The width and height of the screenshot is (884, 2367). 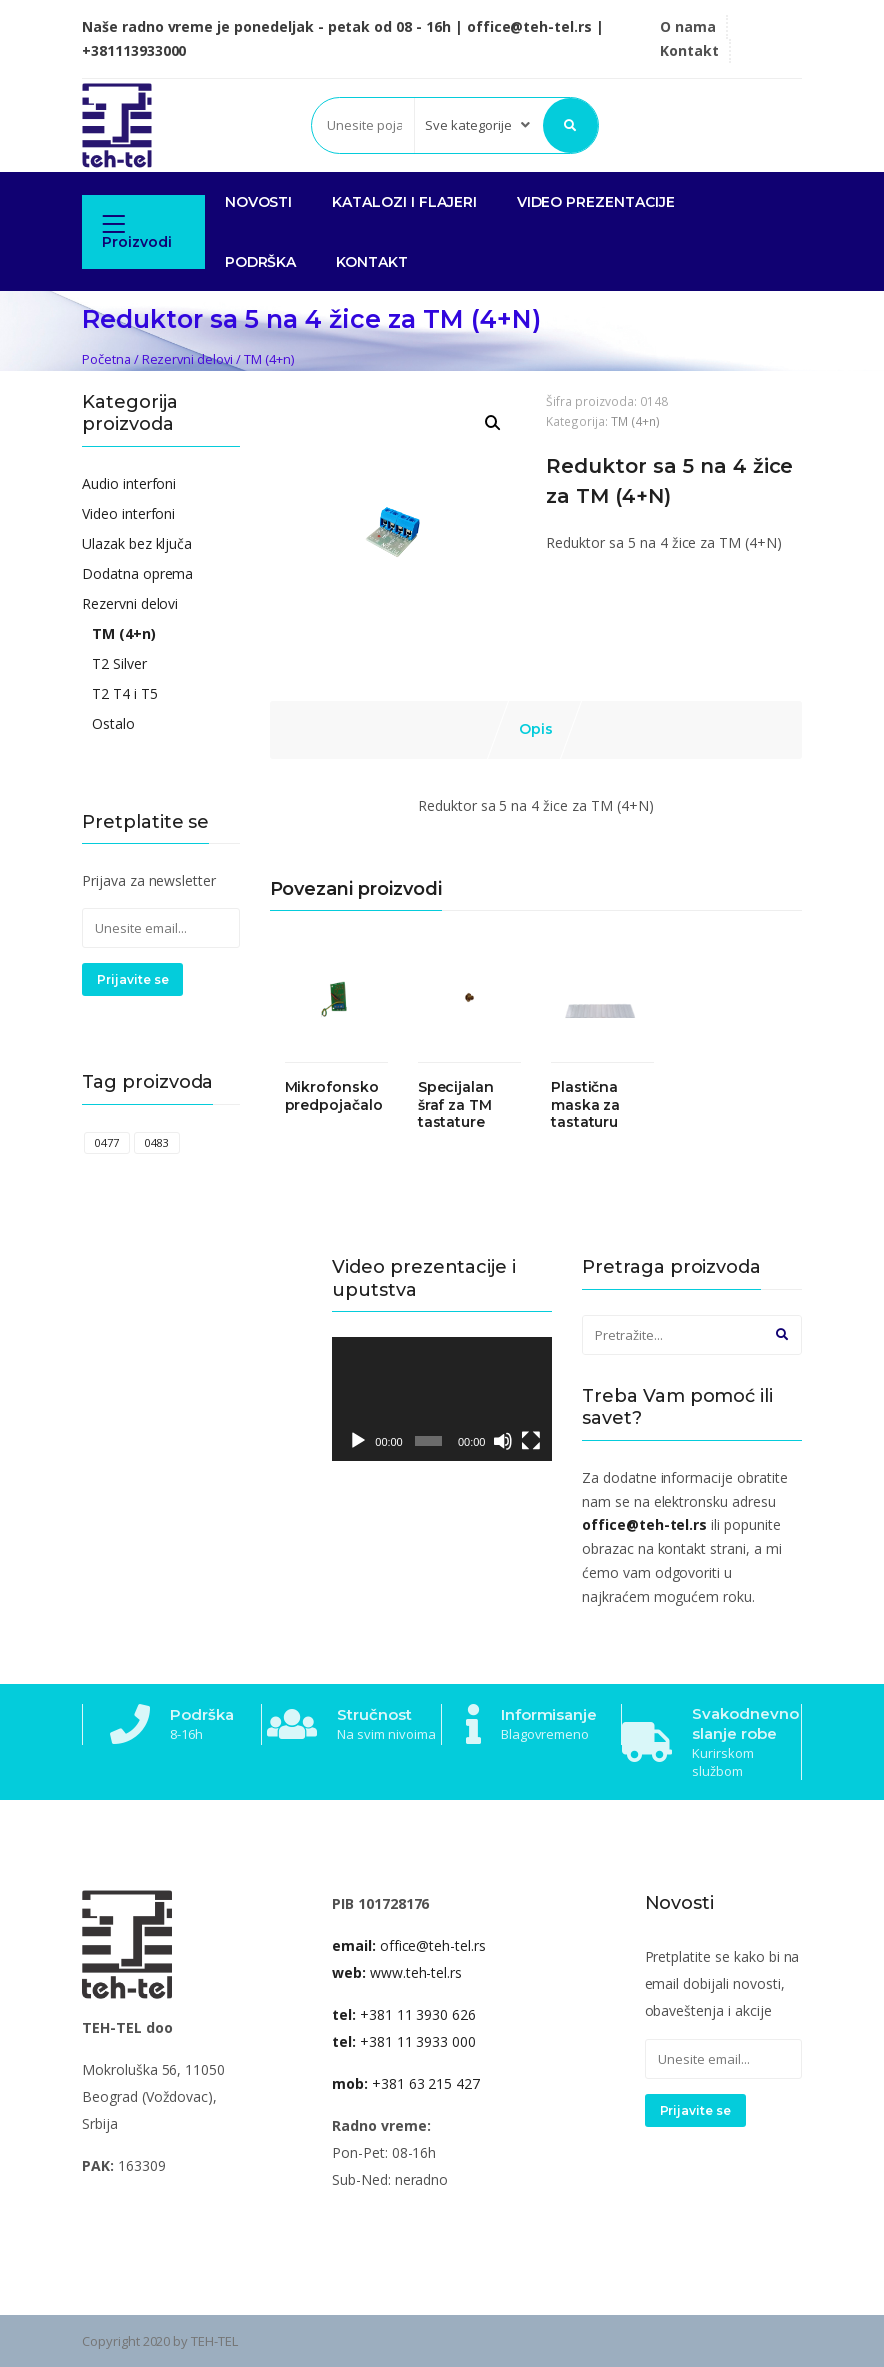 I want to click on Video interfoni, so click(x=128, y=513).